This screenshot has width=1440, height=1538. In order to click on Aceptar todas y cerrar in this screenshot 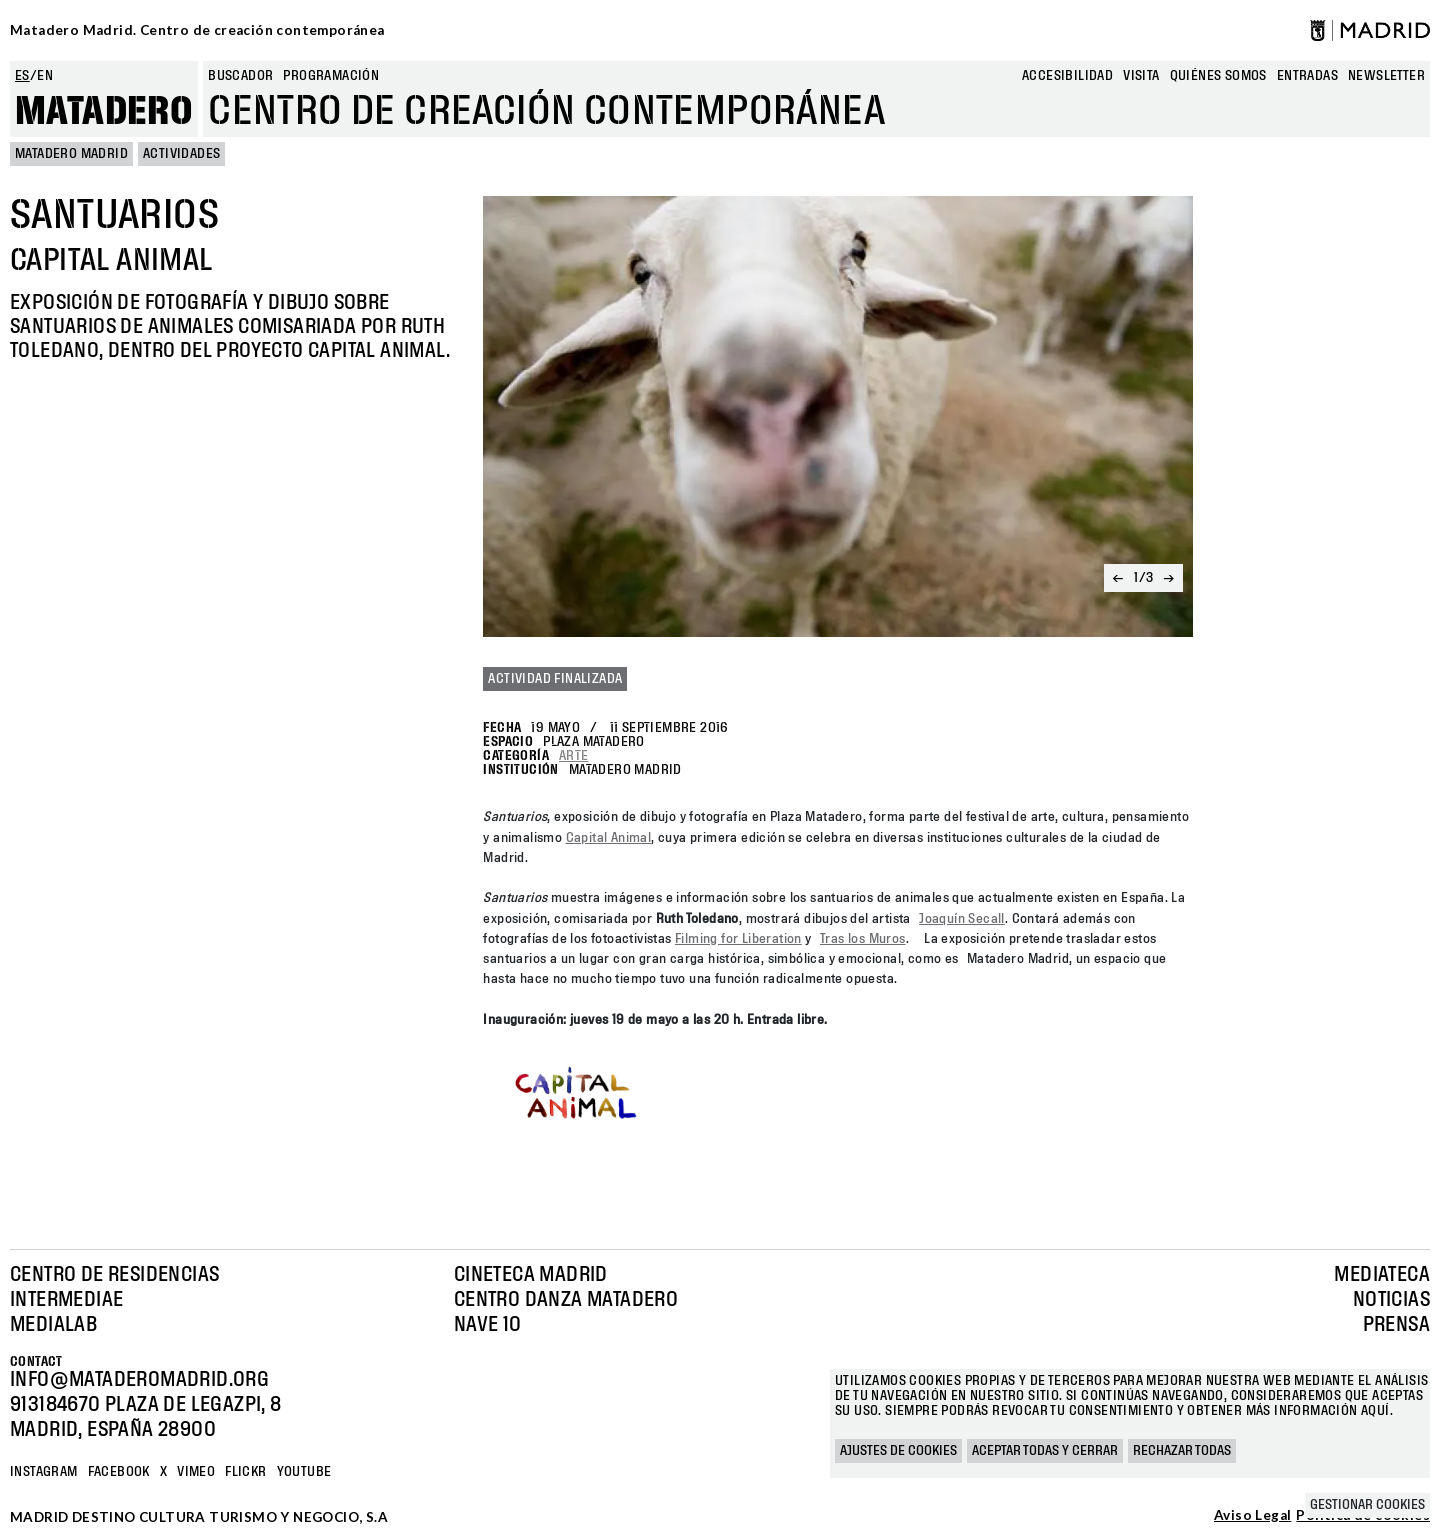, I will do `click(1045, 1451)`.